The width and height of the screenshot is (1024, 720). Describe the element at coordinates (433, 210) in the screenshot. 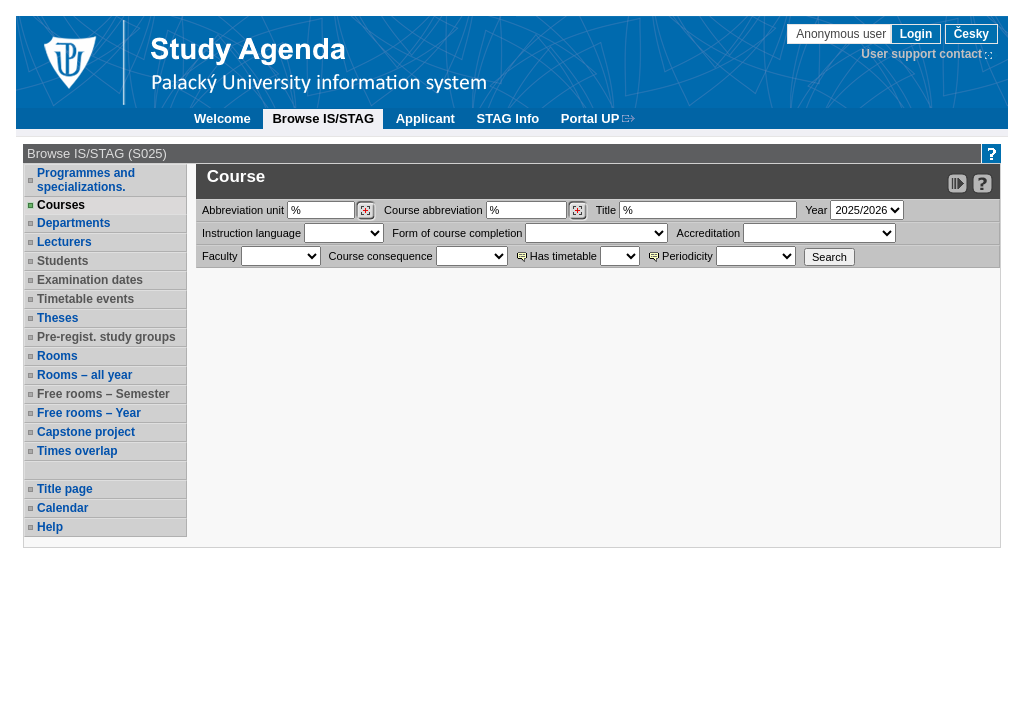

I see `Course abbreviation` at that location.